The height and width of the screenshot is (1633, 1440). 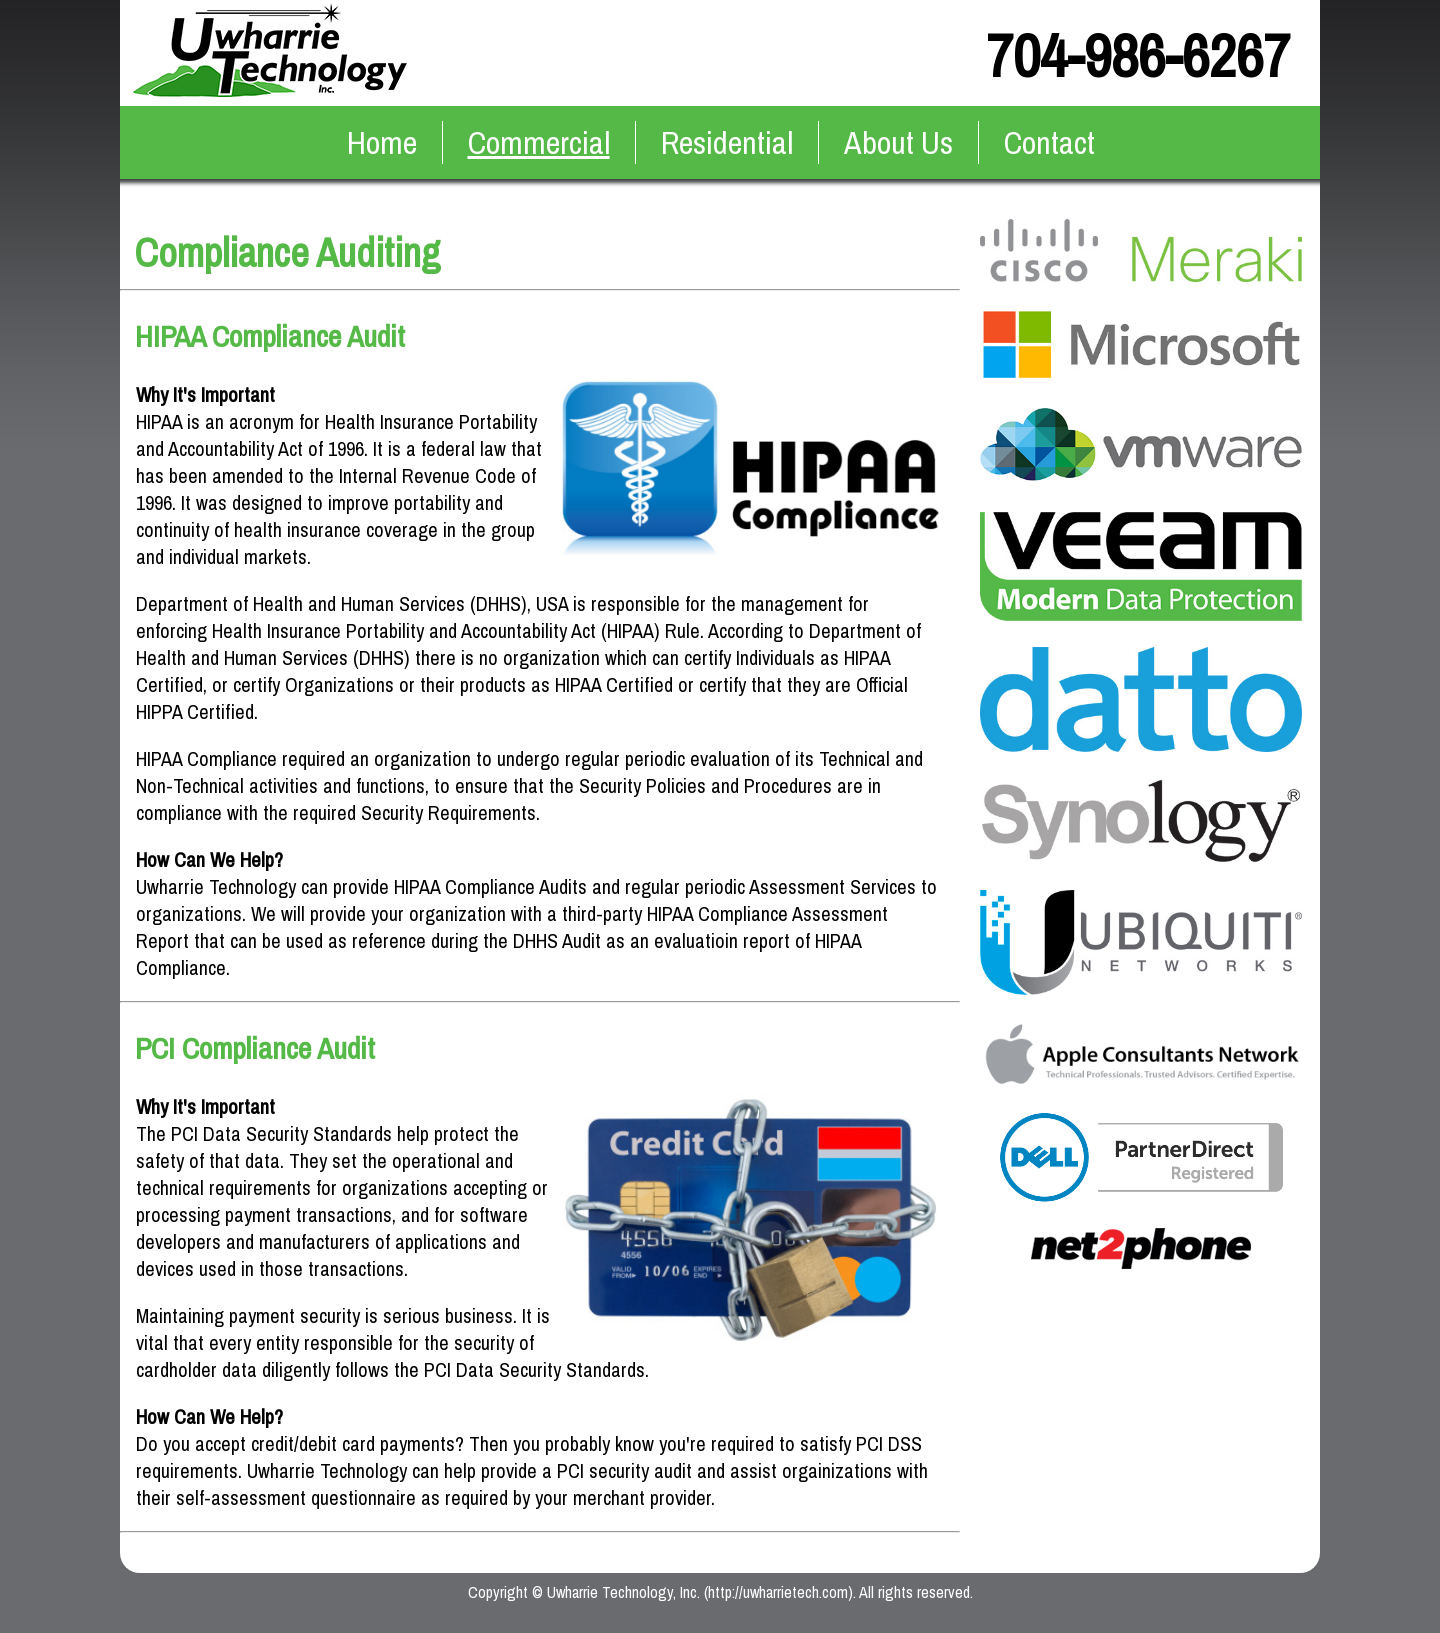 What do you see at coordinates (382, 142) in the screenshot?
I see `Home` at bounding box center [382, 142].